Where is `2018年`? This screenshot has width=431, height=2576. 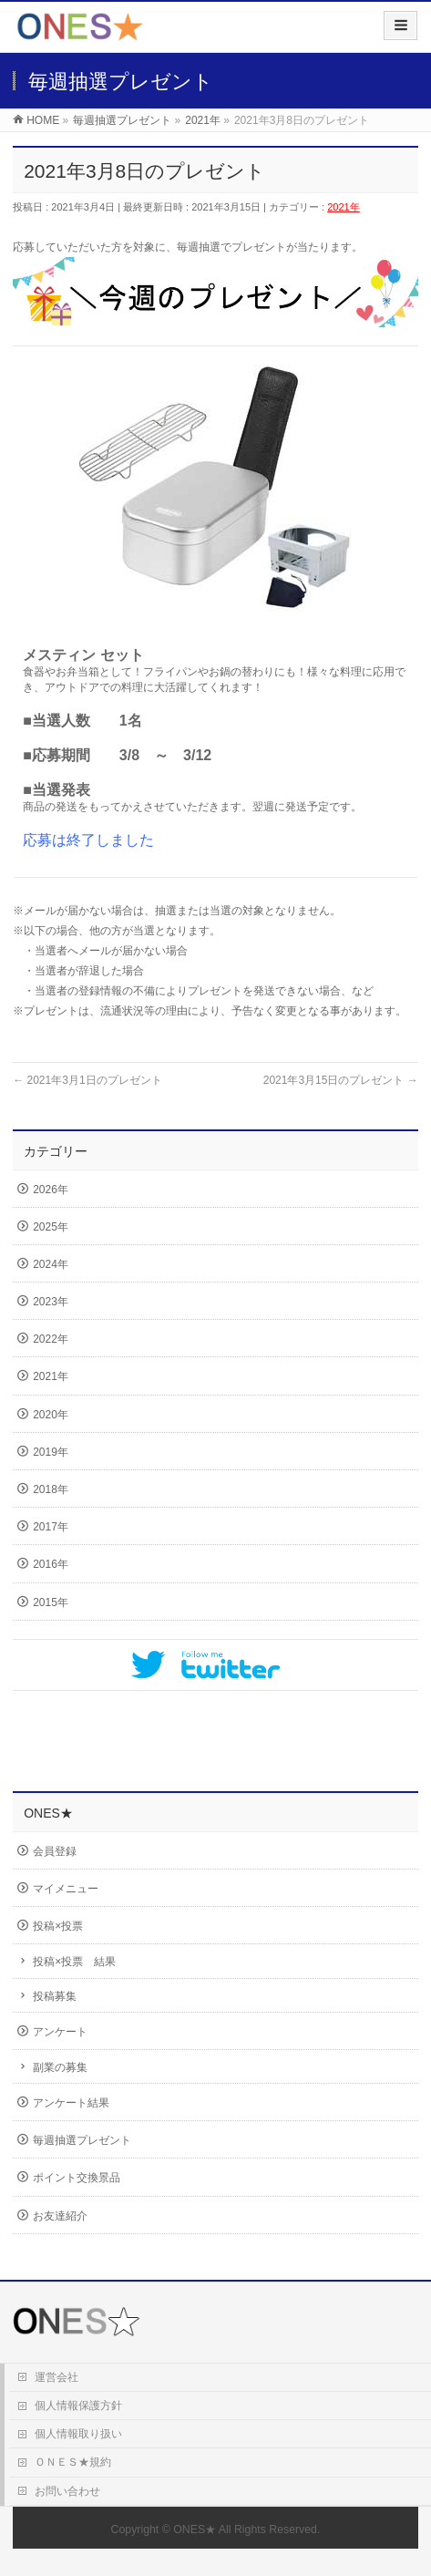
2018年 is located at coordinates (50, 1489).